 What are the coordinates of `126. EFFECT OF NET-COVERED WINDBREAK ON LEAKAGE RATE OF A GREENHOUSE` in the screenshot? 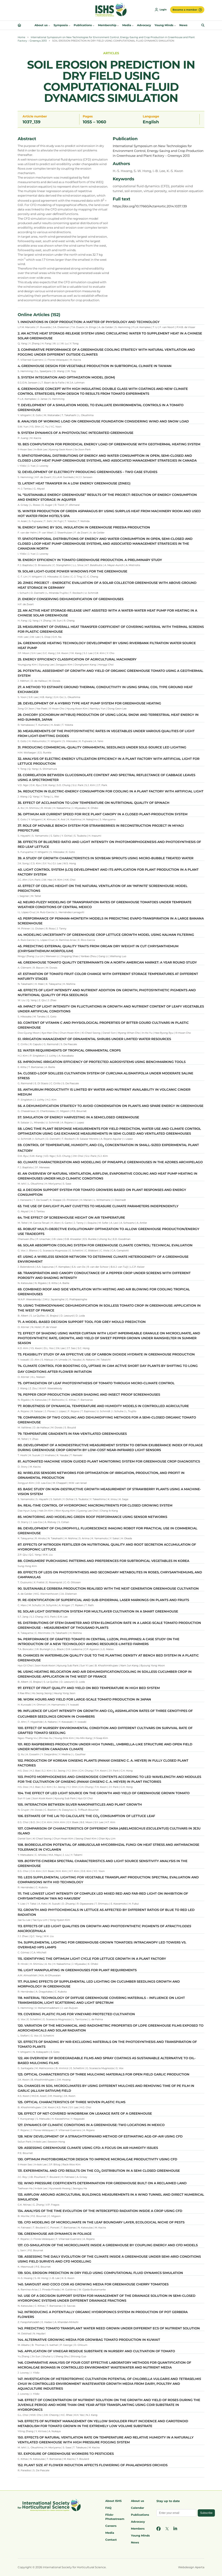 It's located at (85, 2113).